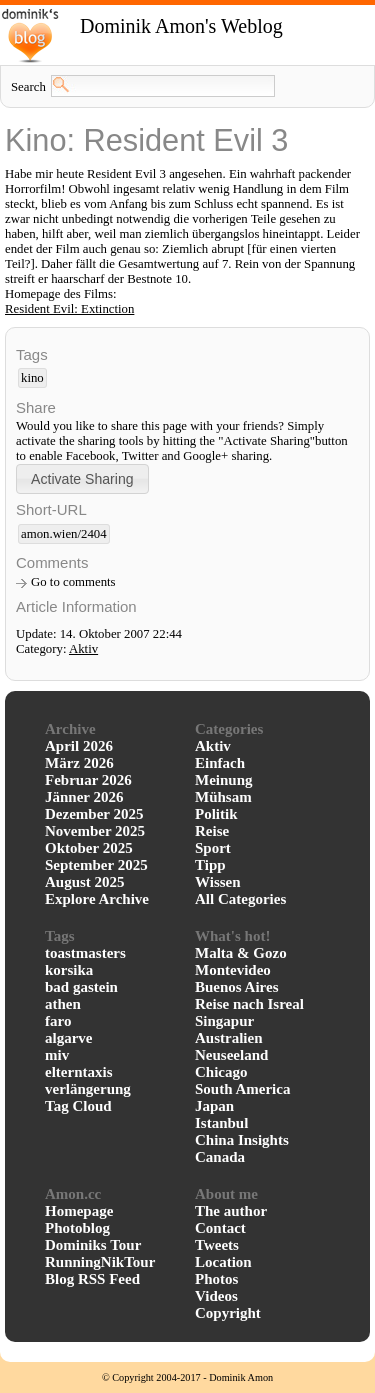 The height and width of the screenshot is (1393, 375). What do you see at coordinates (92, 1279) in the screenshot?
I see `Blog RSS Feed` at bounding box center [92, 1279].